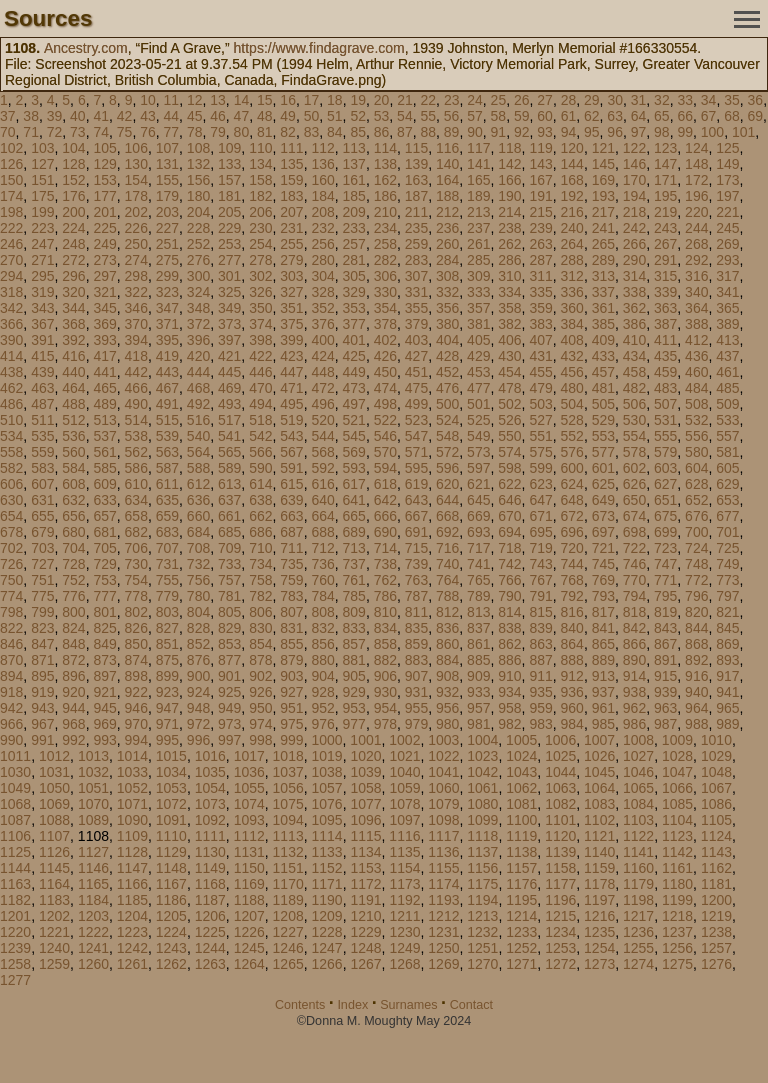 This screenshot has height=1083, width=768. Describe the element at coordinates (249, 772) in the screenshot. I see `1036` at that location.